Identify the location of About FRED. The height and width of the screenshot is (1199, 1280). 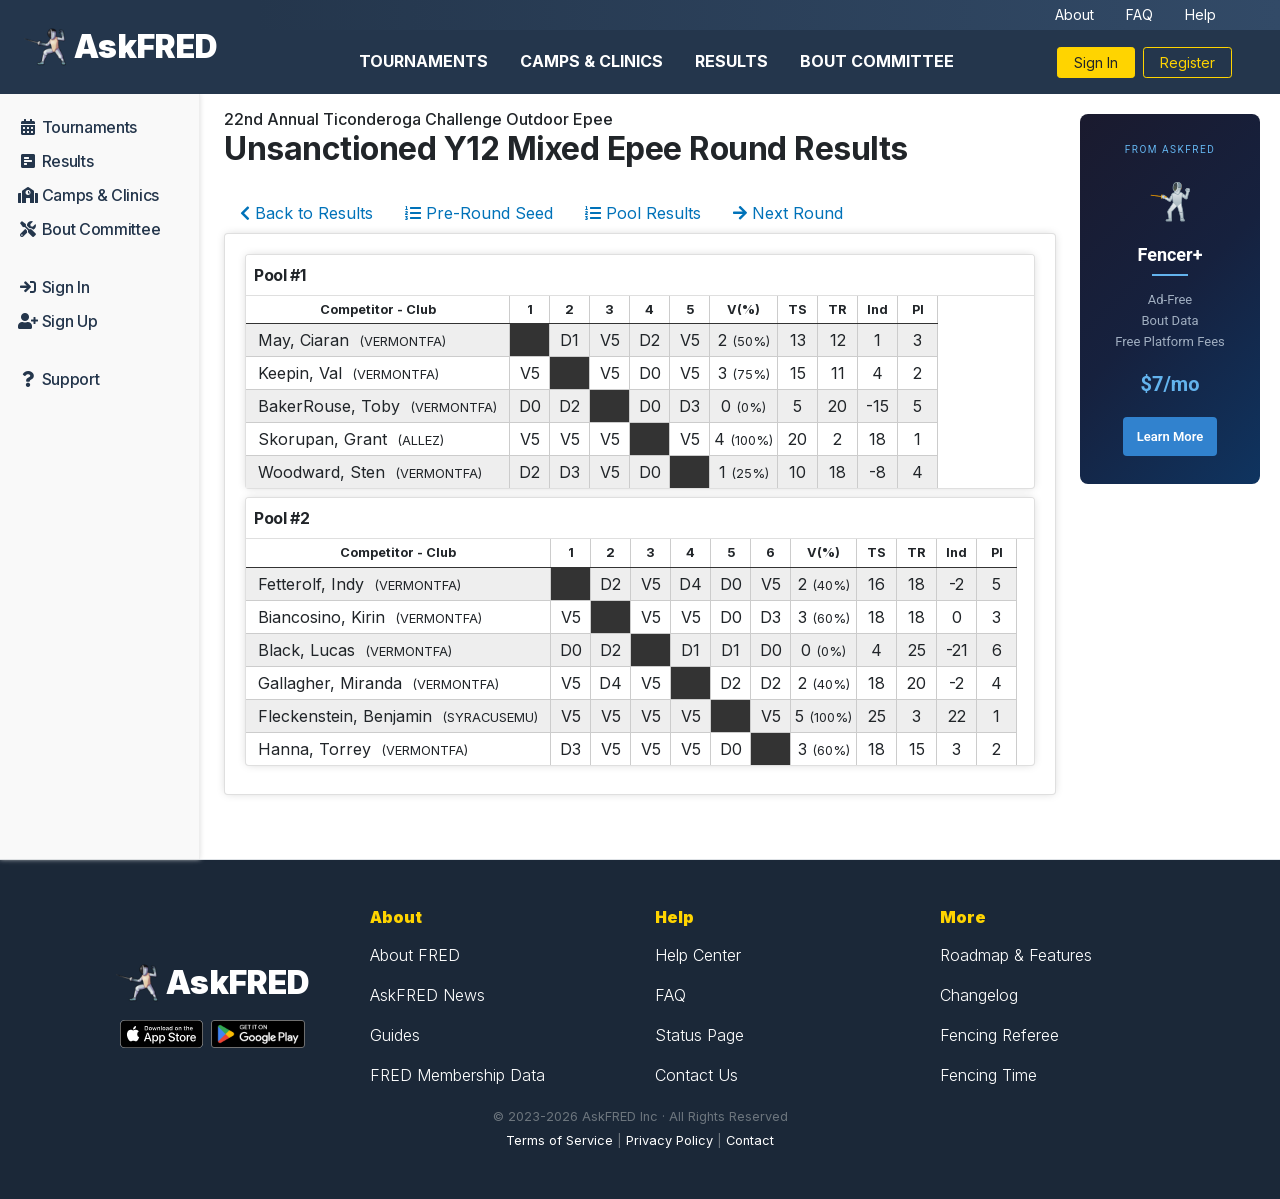
(415, 955).